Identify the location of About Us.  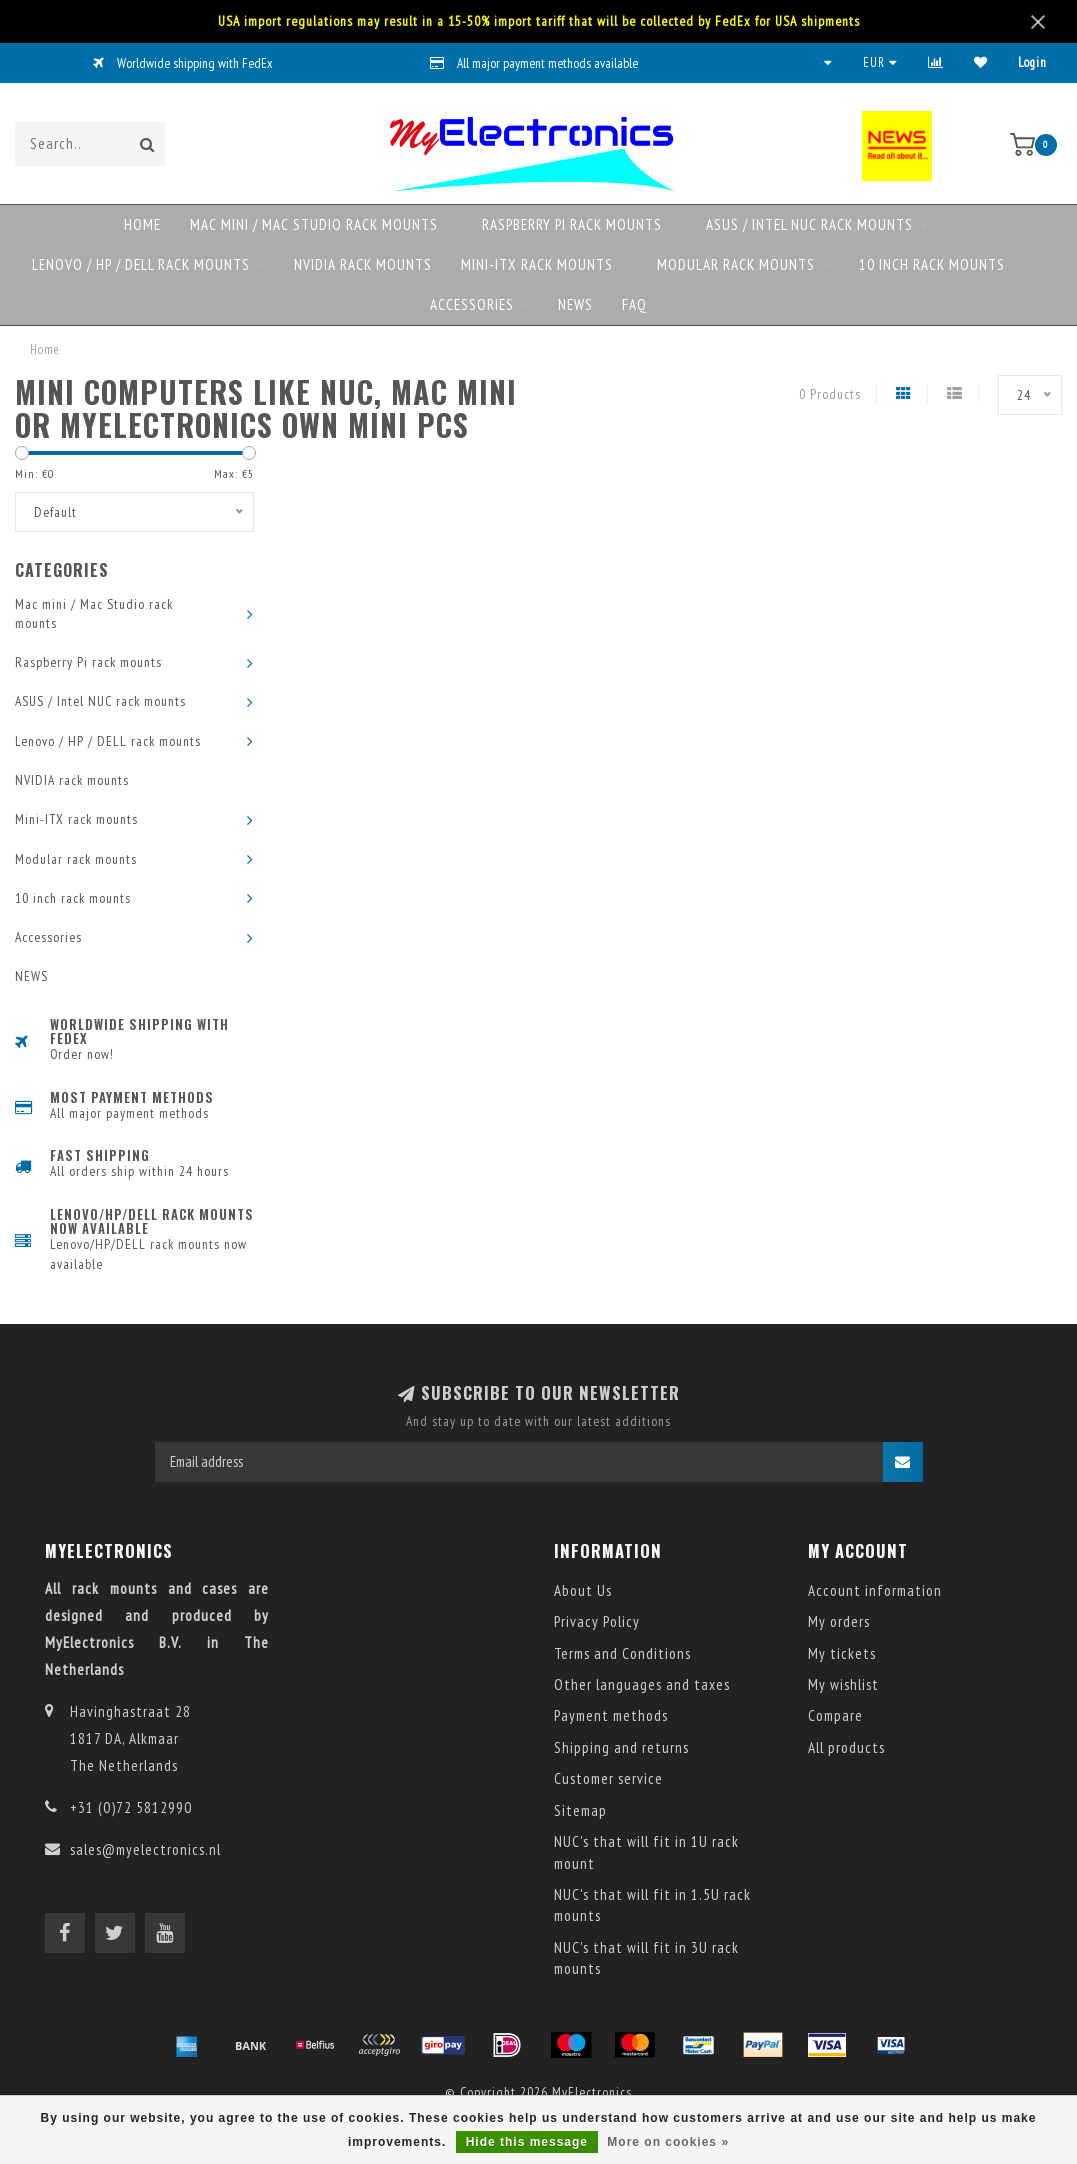
(583, 1590).